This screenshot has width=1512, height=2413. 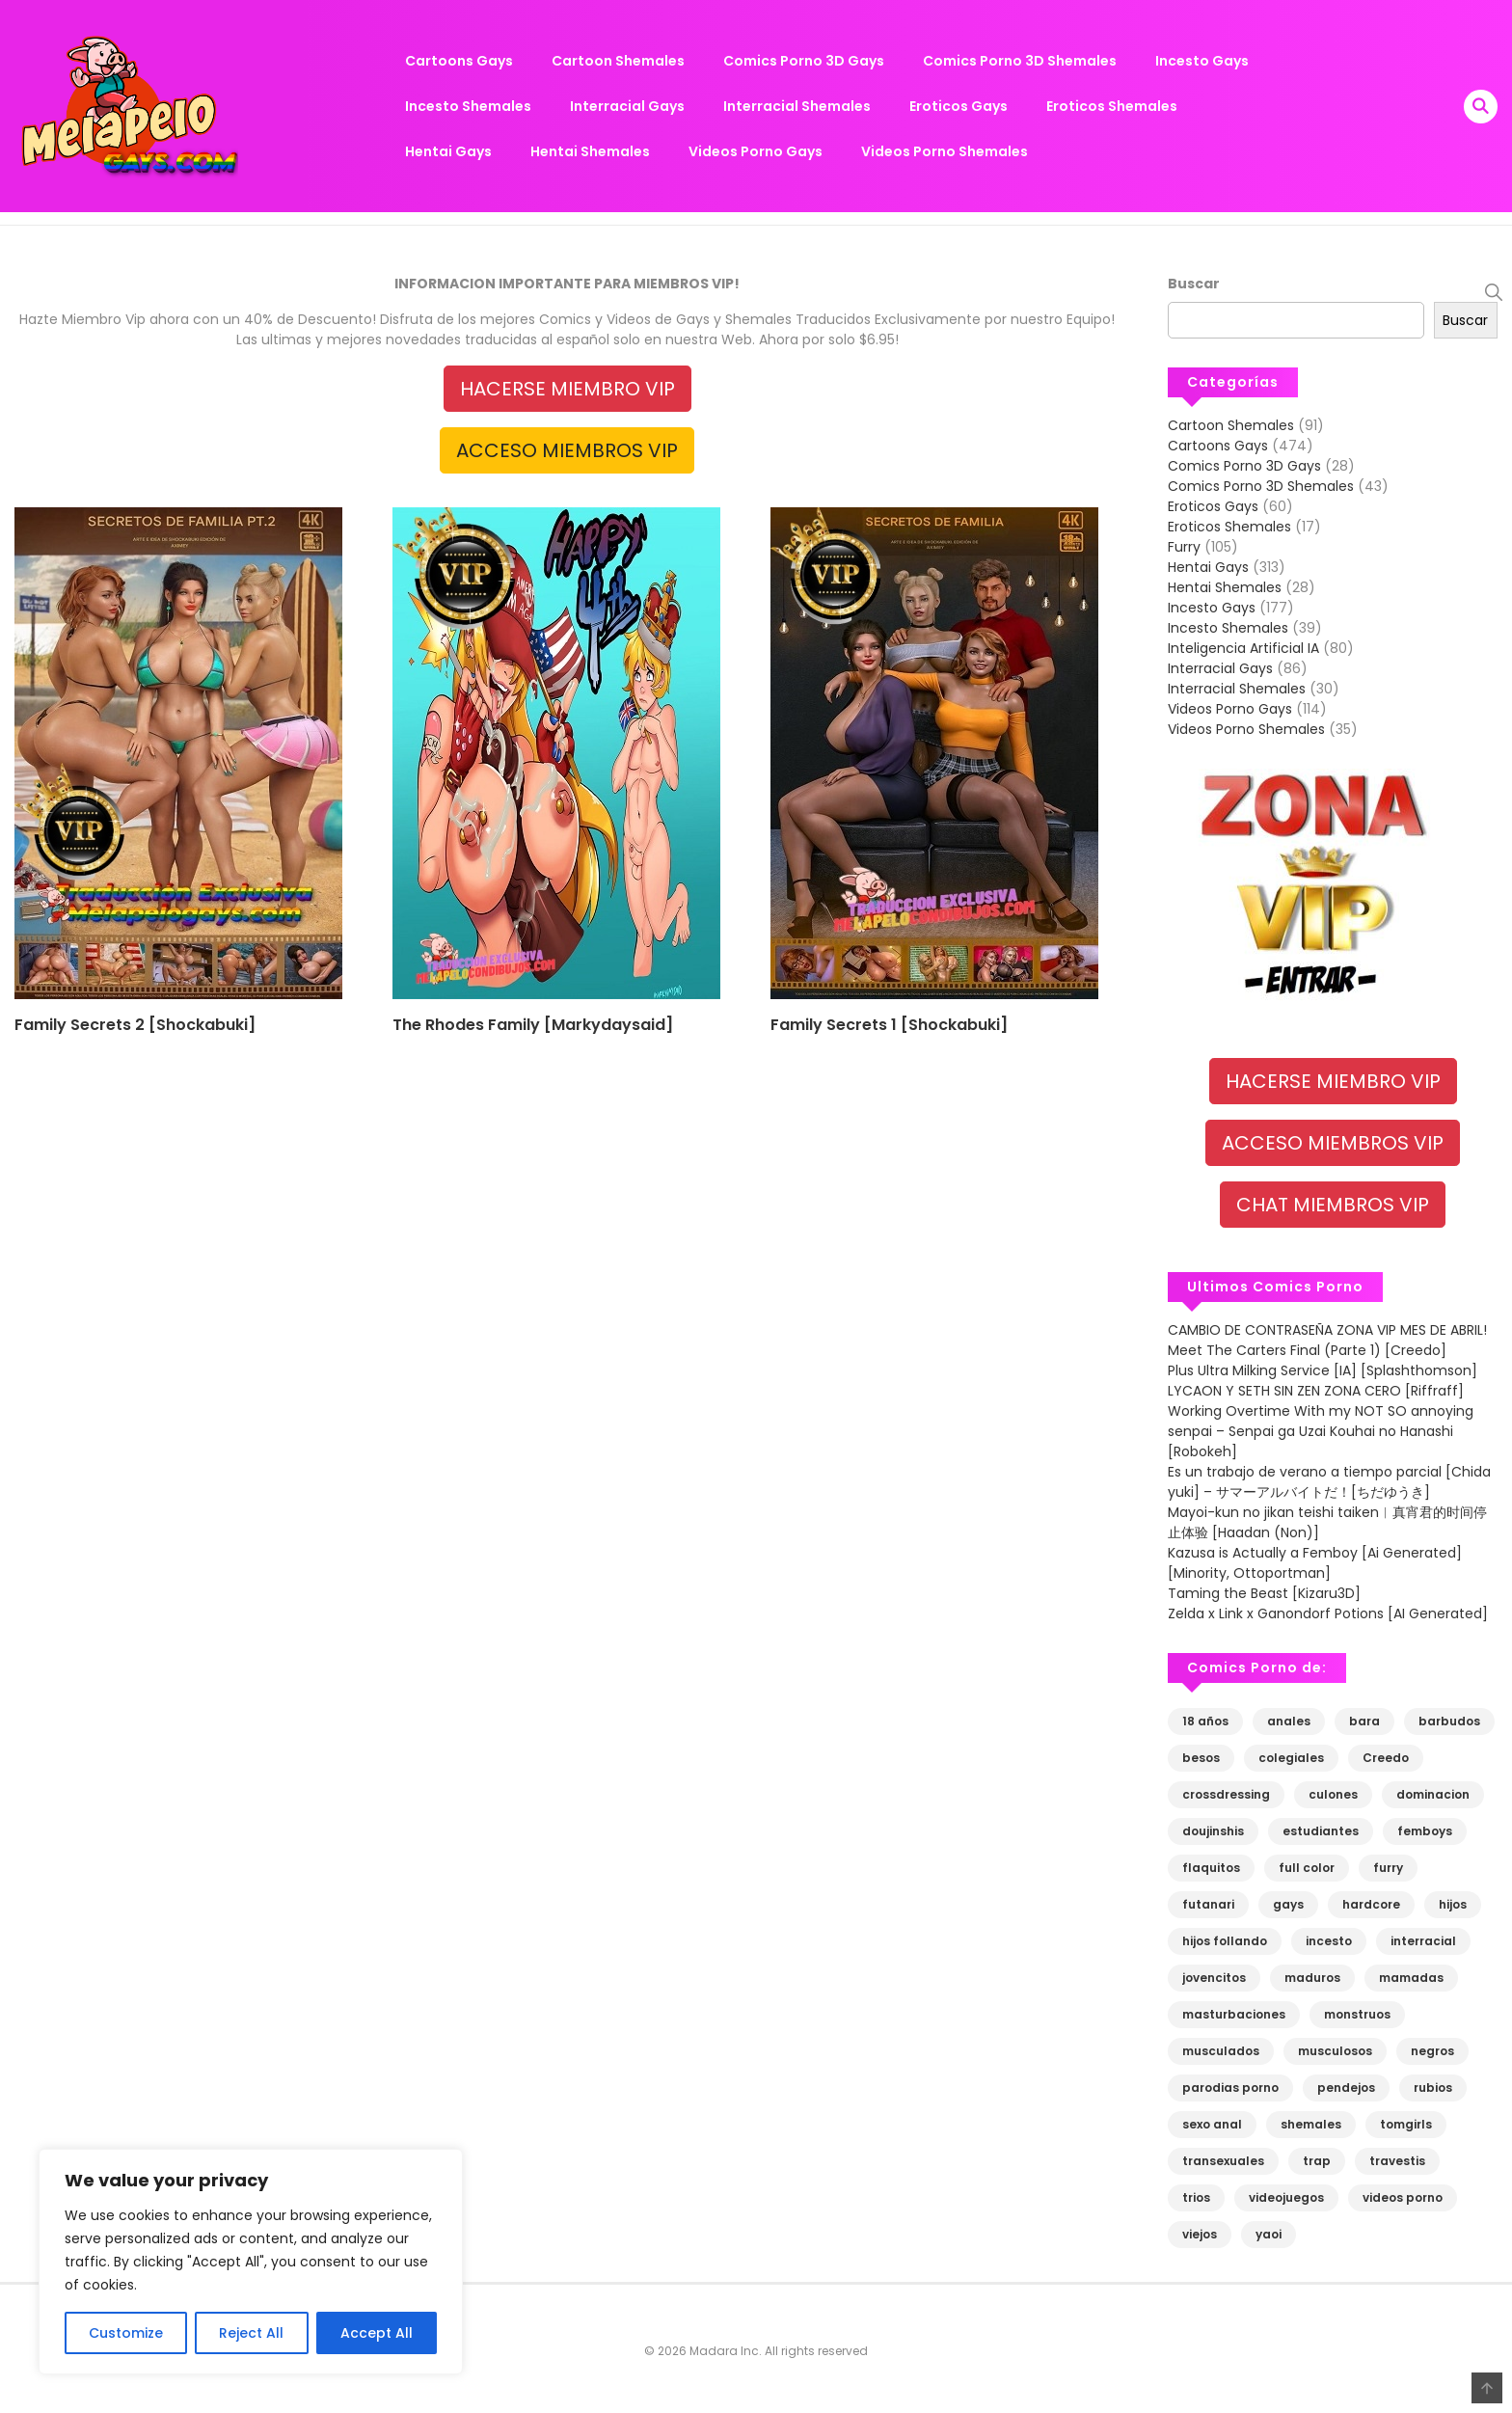 I want to click on maduros [maduros (269 elementos)], so click(x=1312, y=1977).